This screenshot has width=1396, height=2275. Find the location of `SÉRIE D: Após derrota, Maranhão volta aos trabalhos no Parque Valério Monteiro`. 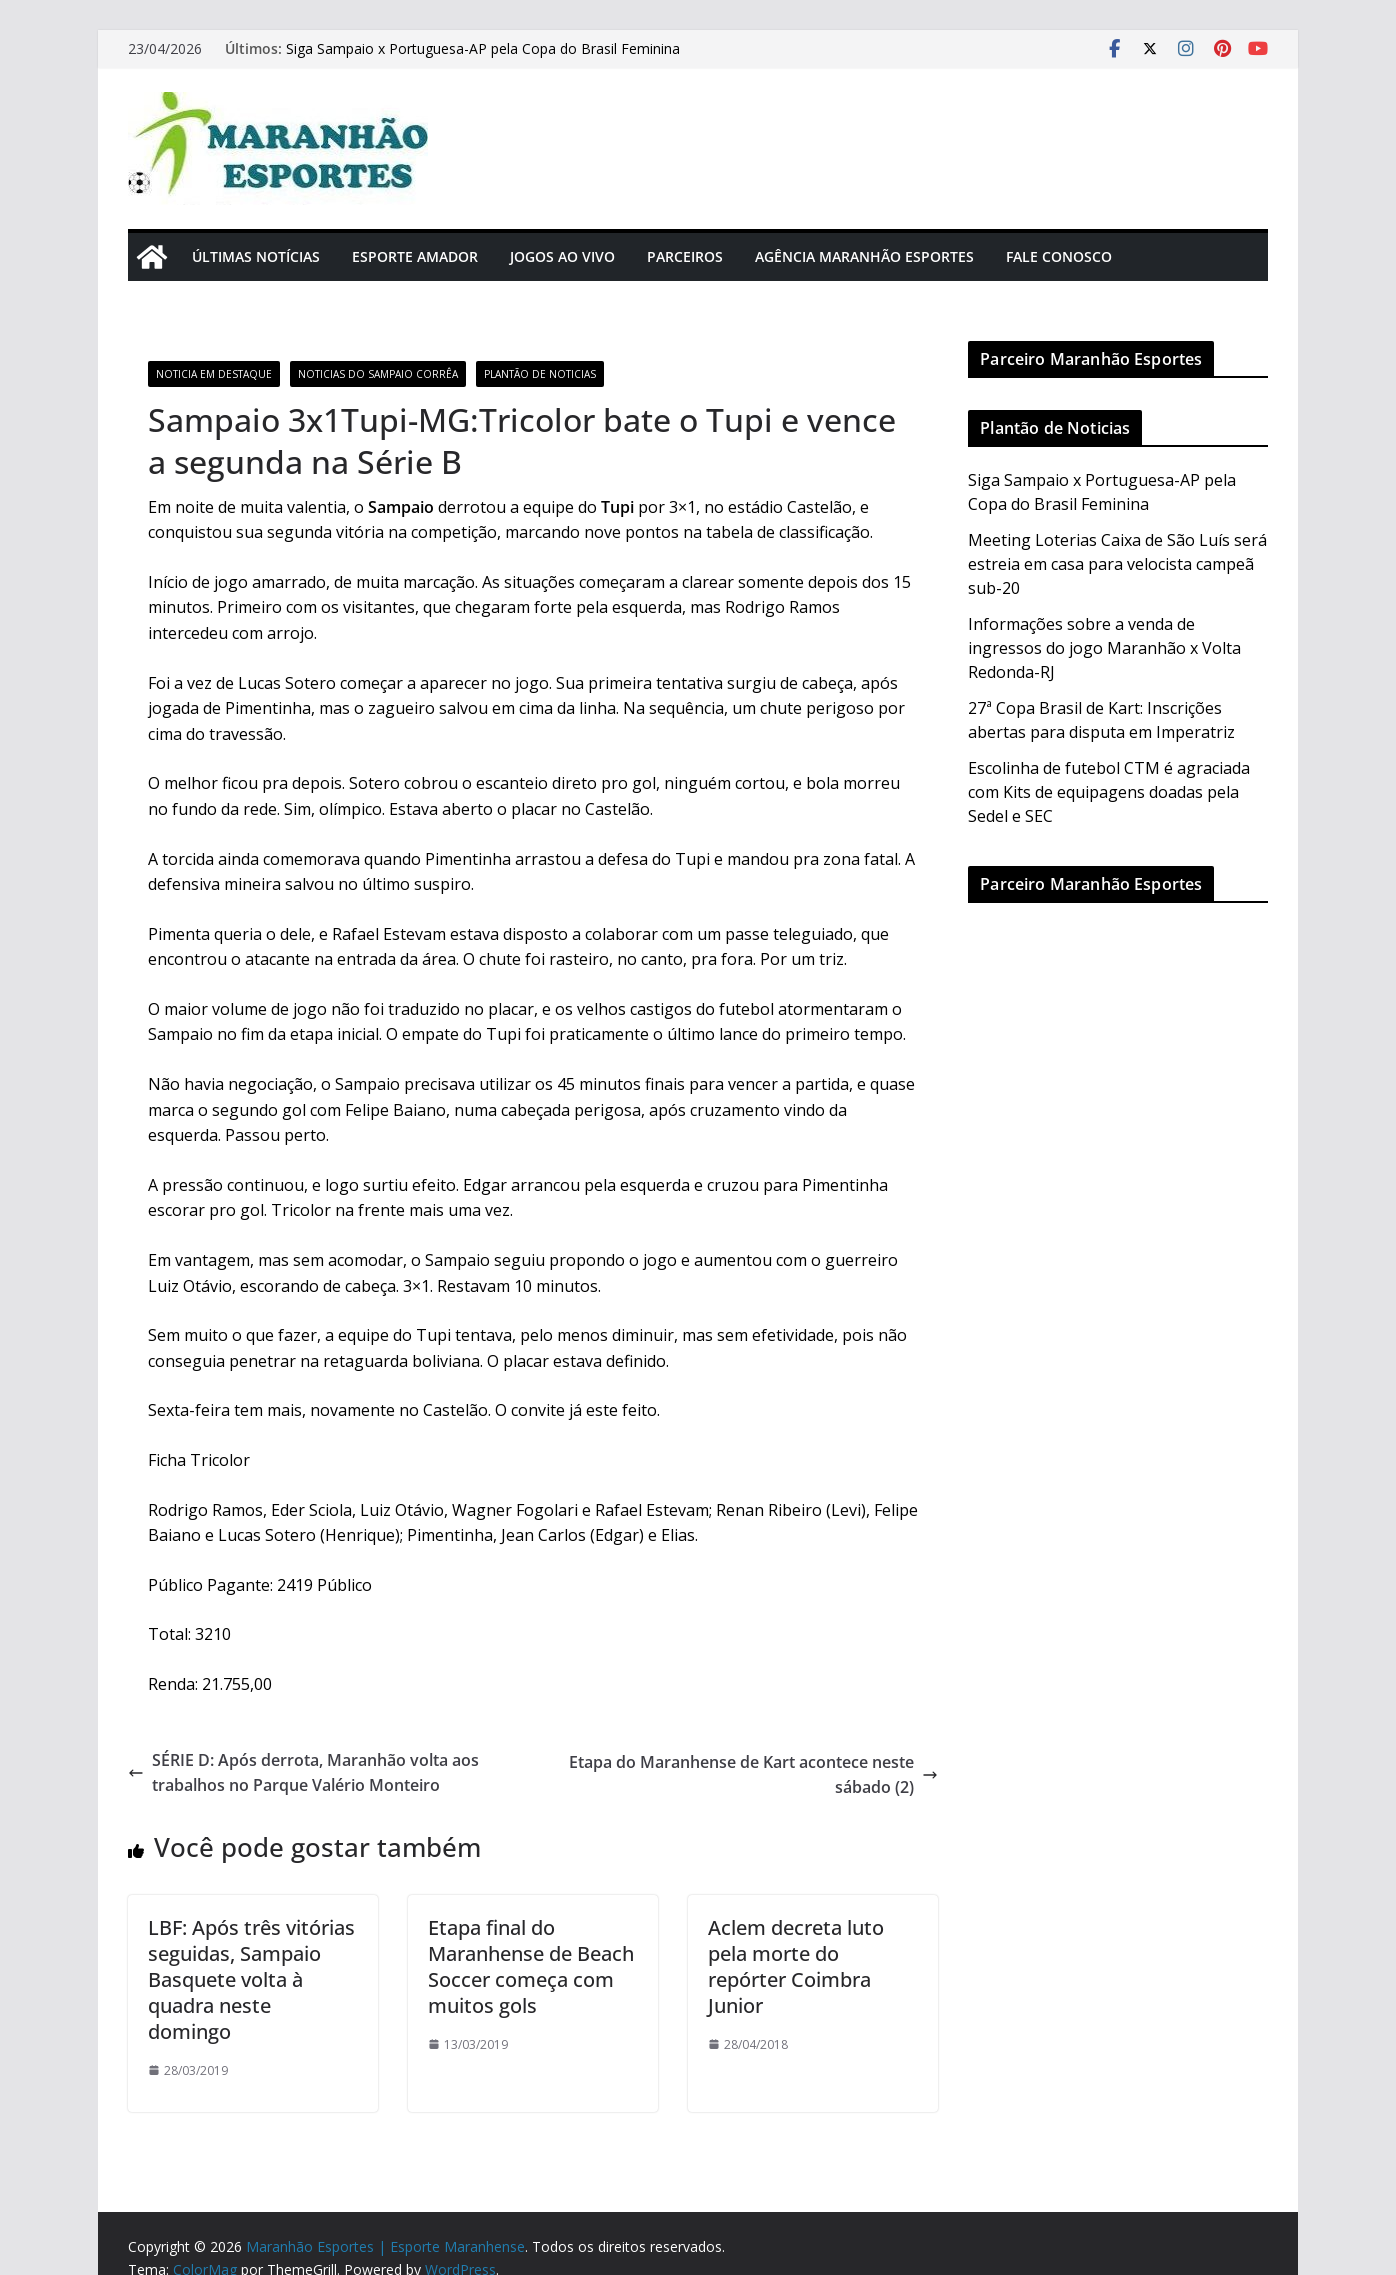

SÉRIE D: Após derrota, Maranhão volta aos trabalhos no Parque Valério Monteiro is located at coordinates (303, 1773).